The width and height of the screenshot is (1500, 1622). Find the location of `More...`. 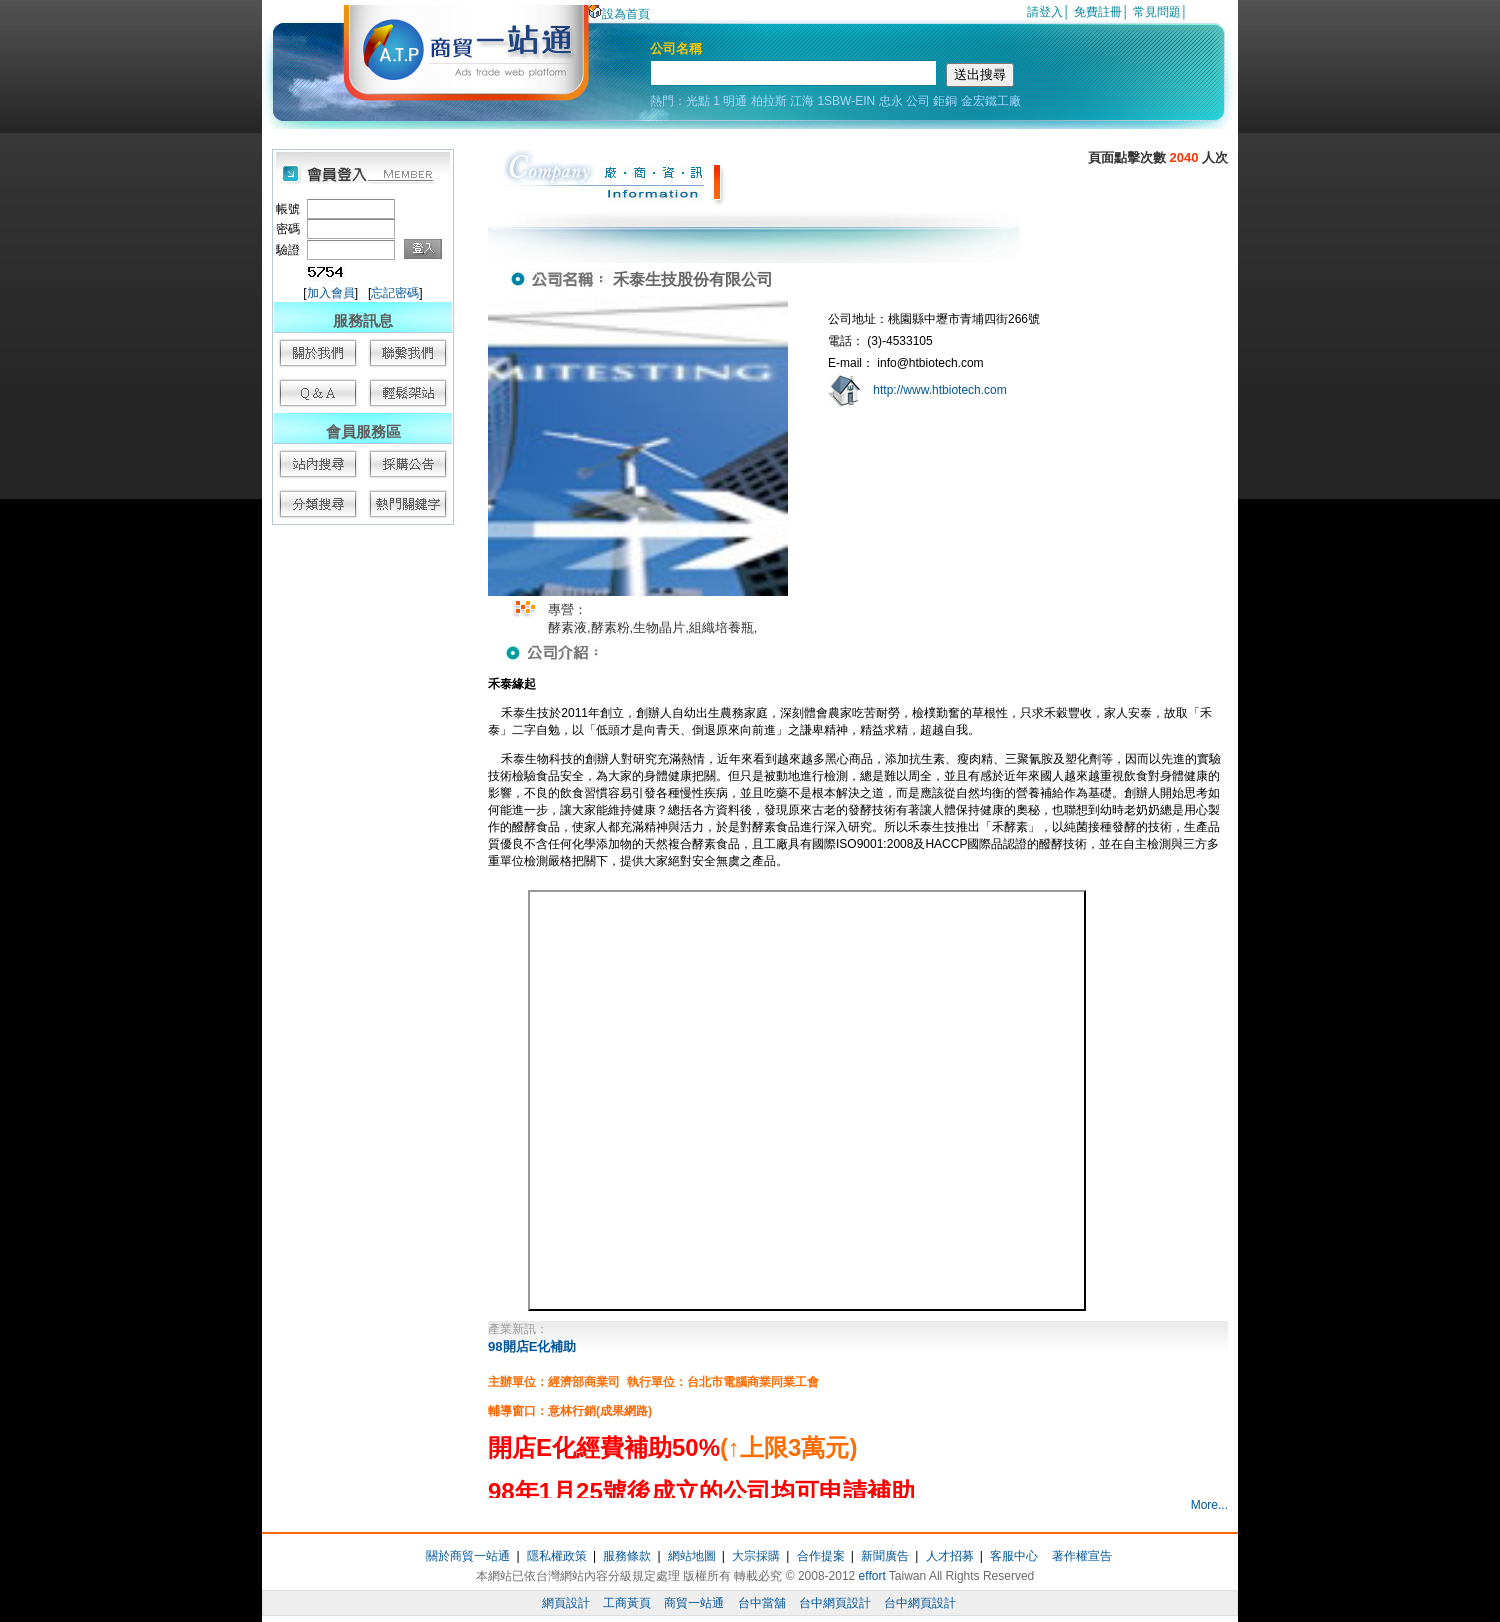

More... is located at coordinates (1209, 1505).